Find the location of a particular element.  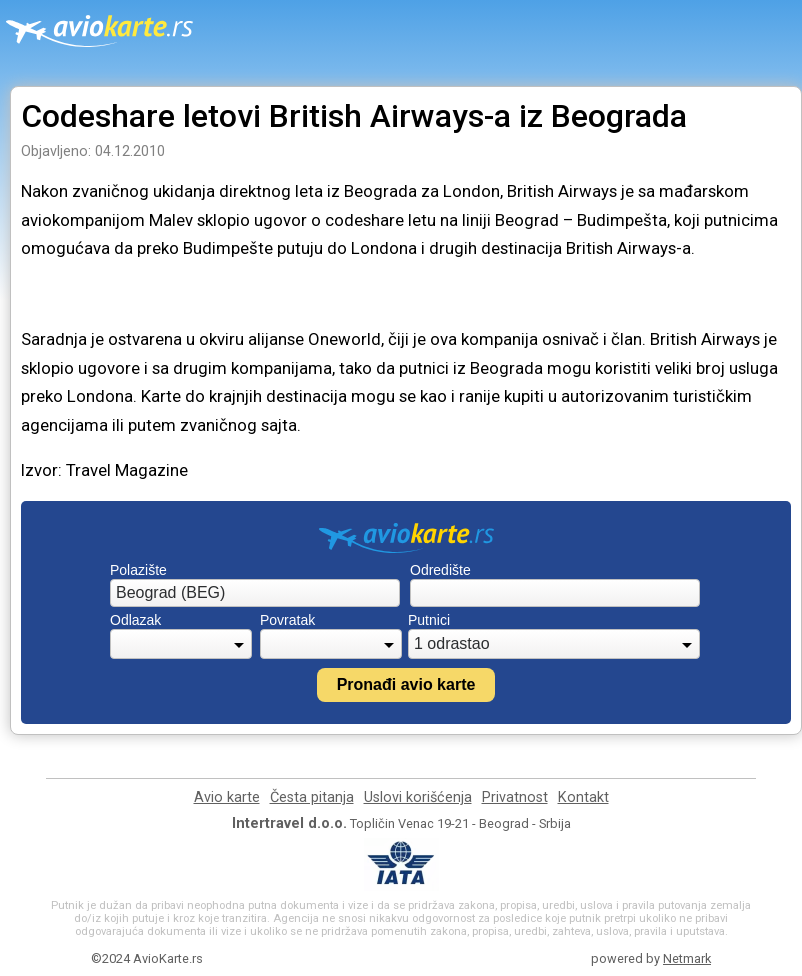

Uslovi korišćenja is located at coordinates (418, 797).